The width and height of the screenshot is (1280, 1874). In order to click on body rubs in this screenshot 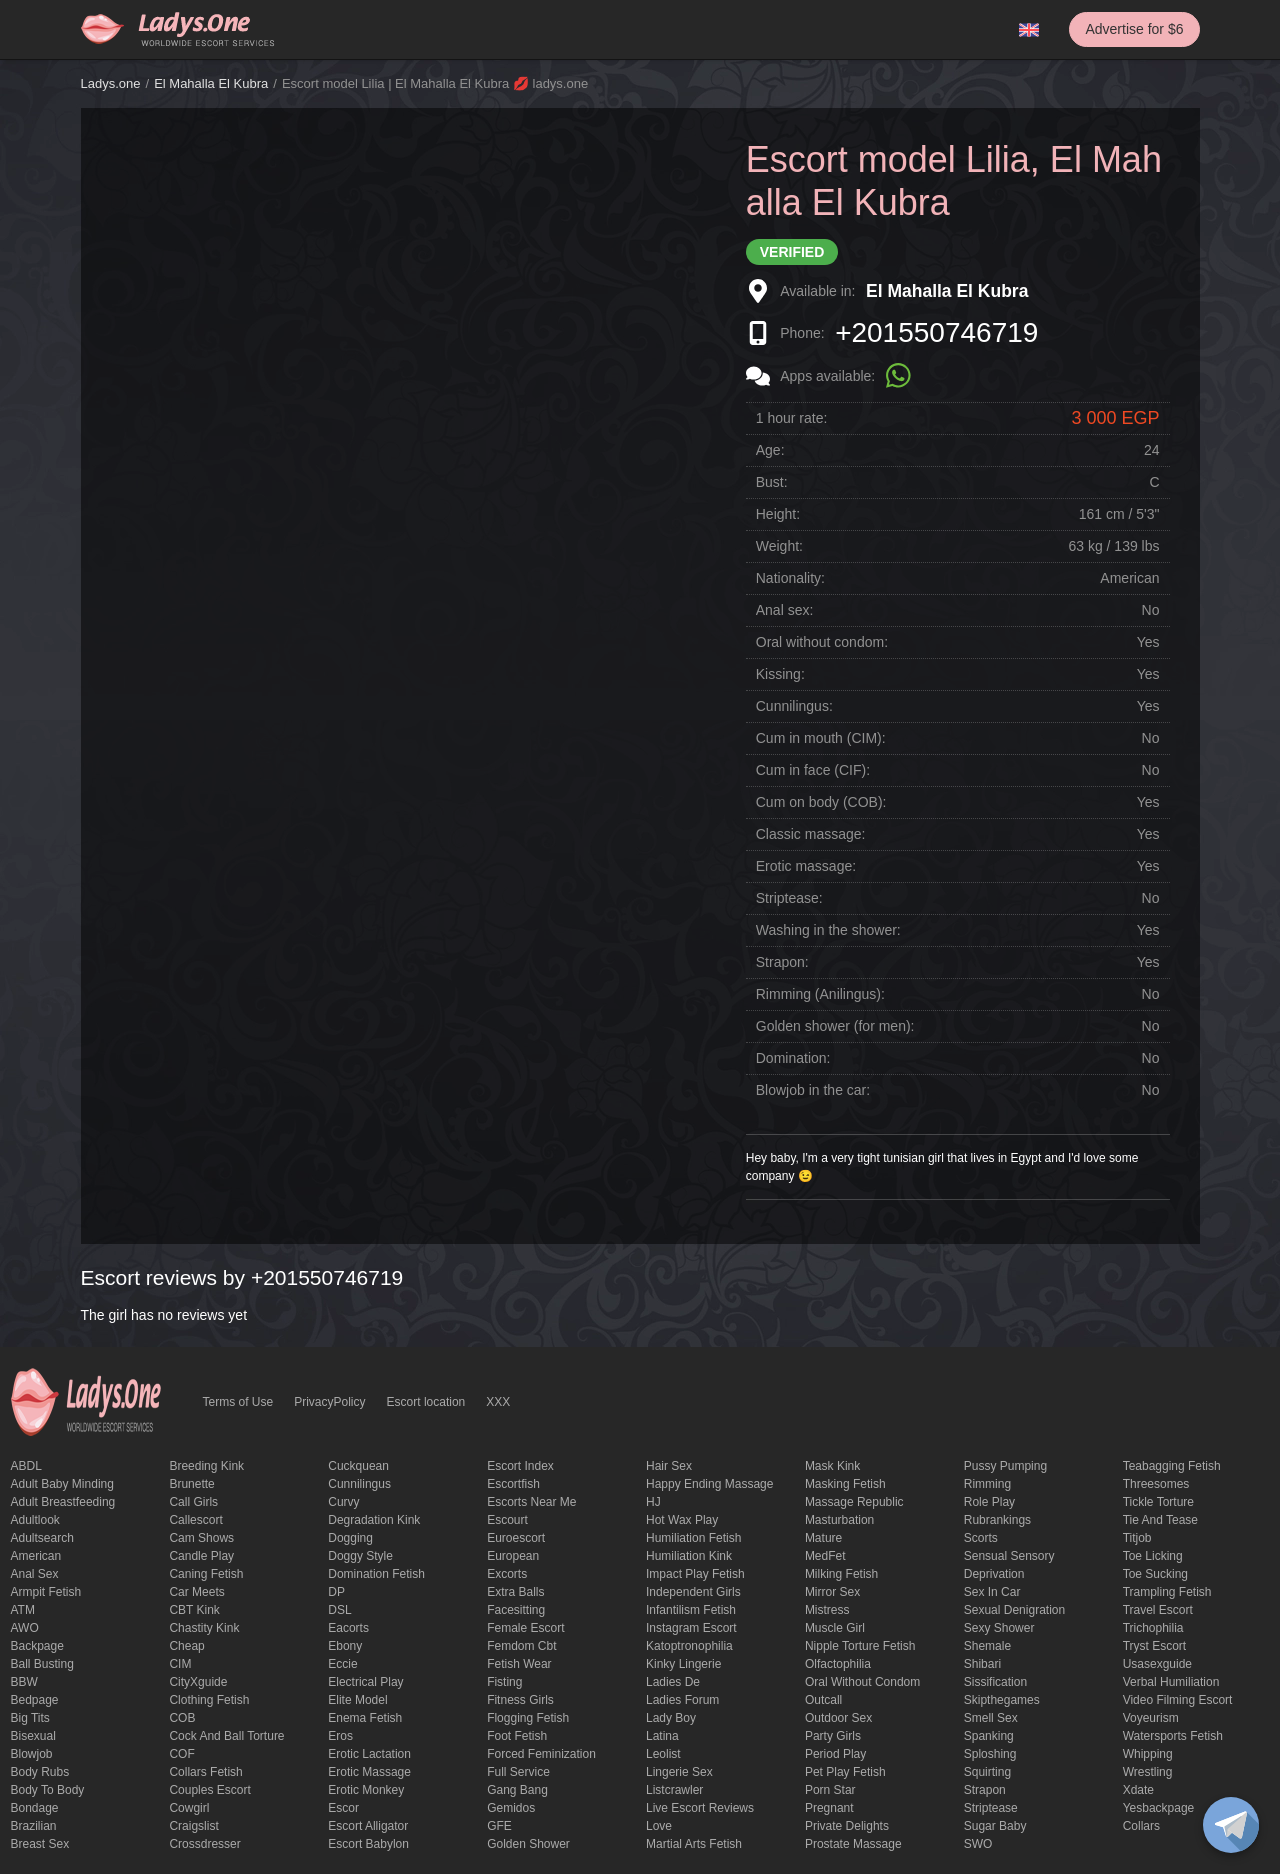, I will do `click(40, 1772)`.